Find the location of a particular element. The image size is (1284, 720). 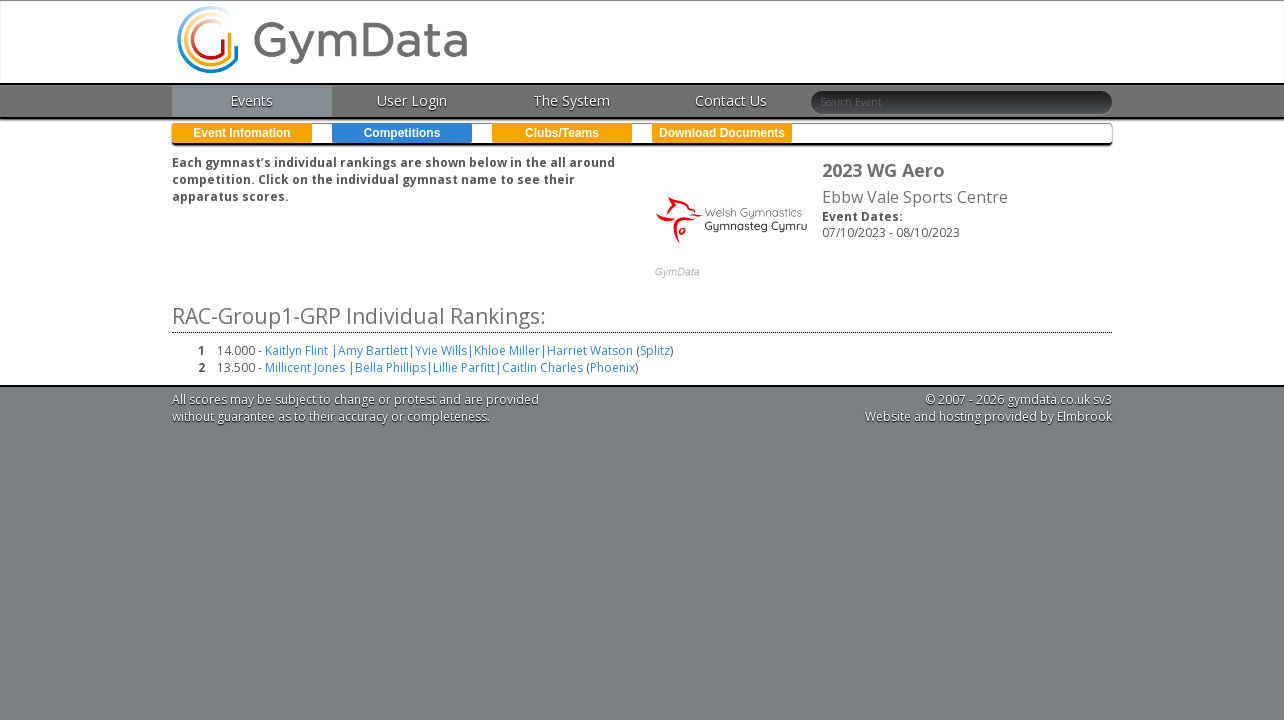

Kaitlyn Flint |Amy Bartlett|Yvie Wills|Khloe Miller|Harriet Watson is located at coordinates (449, 350).